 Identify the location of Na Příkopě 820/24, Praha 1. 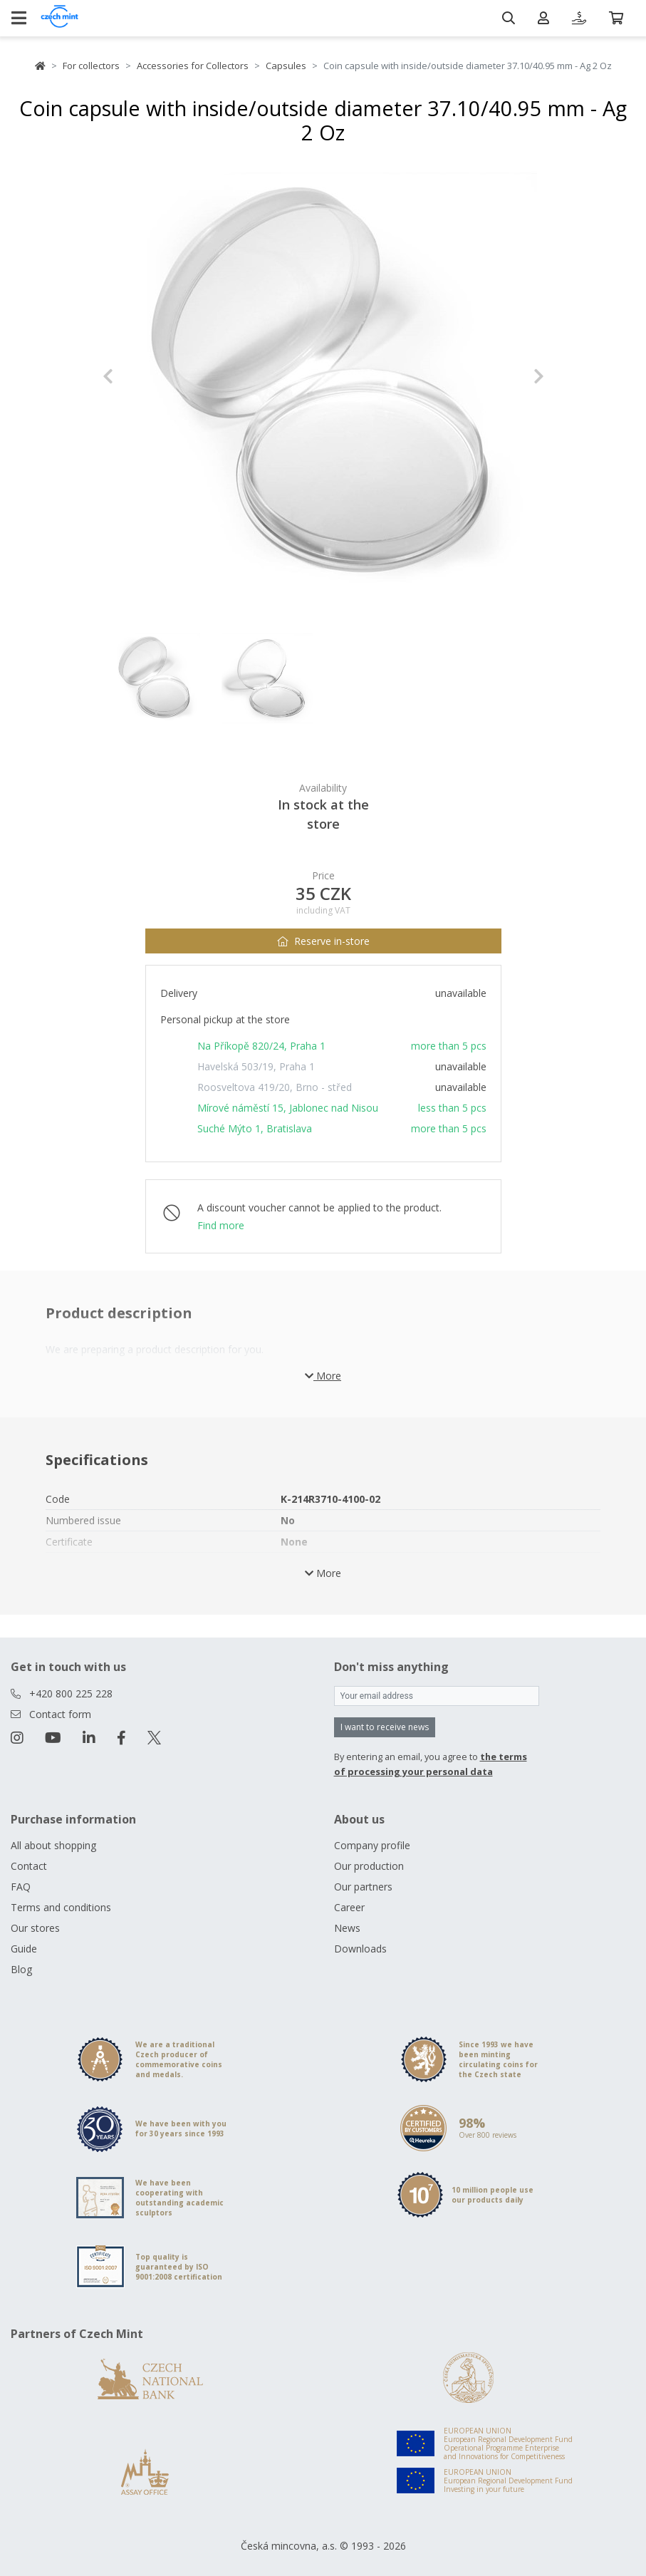
(261, 1045).